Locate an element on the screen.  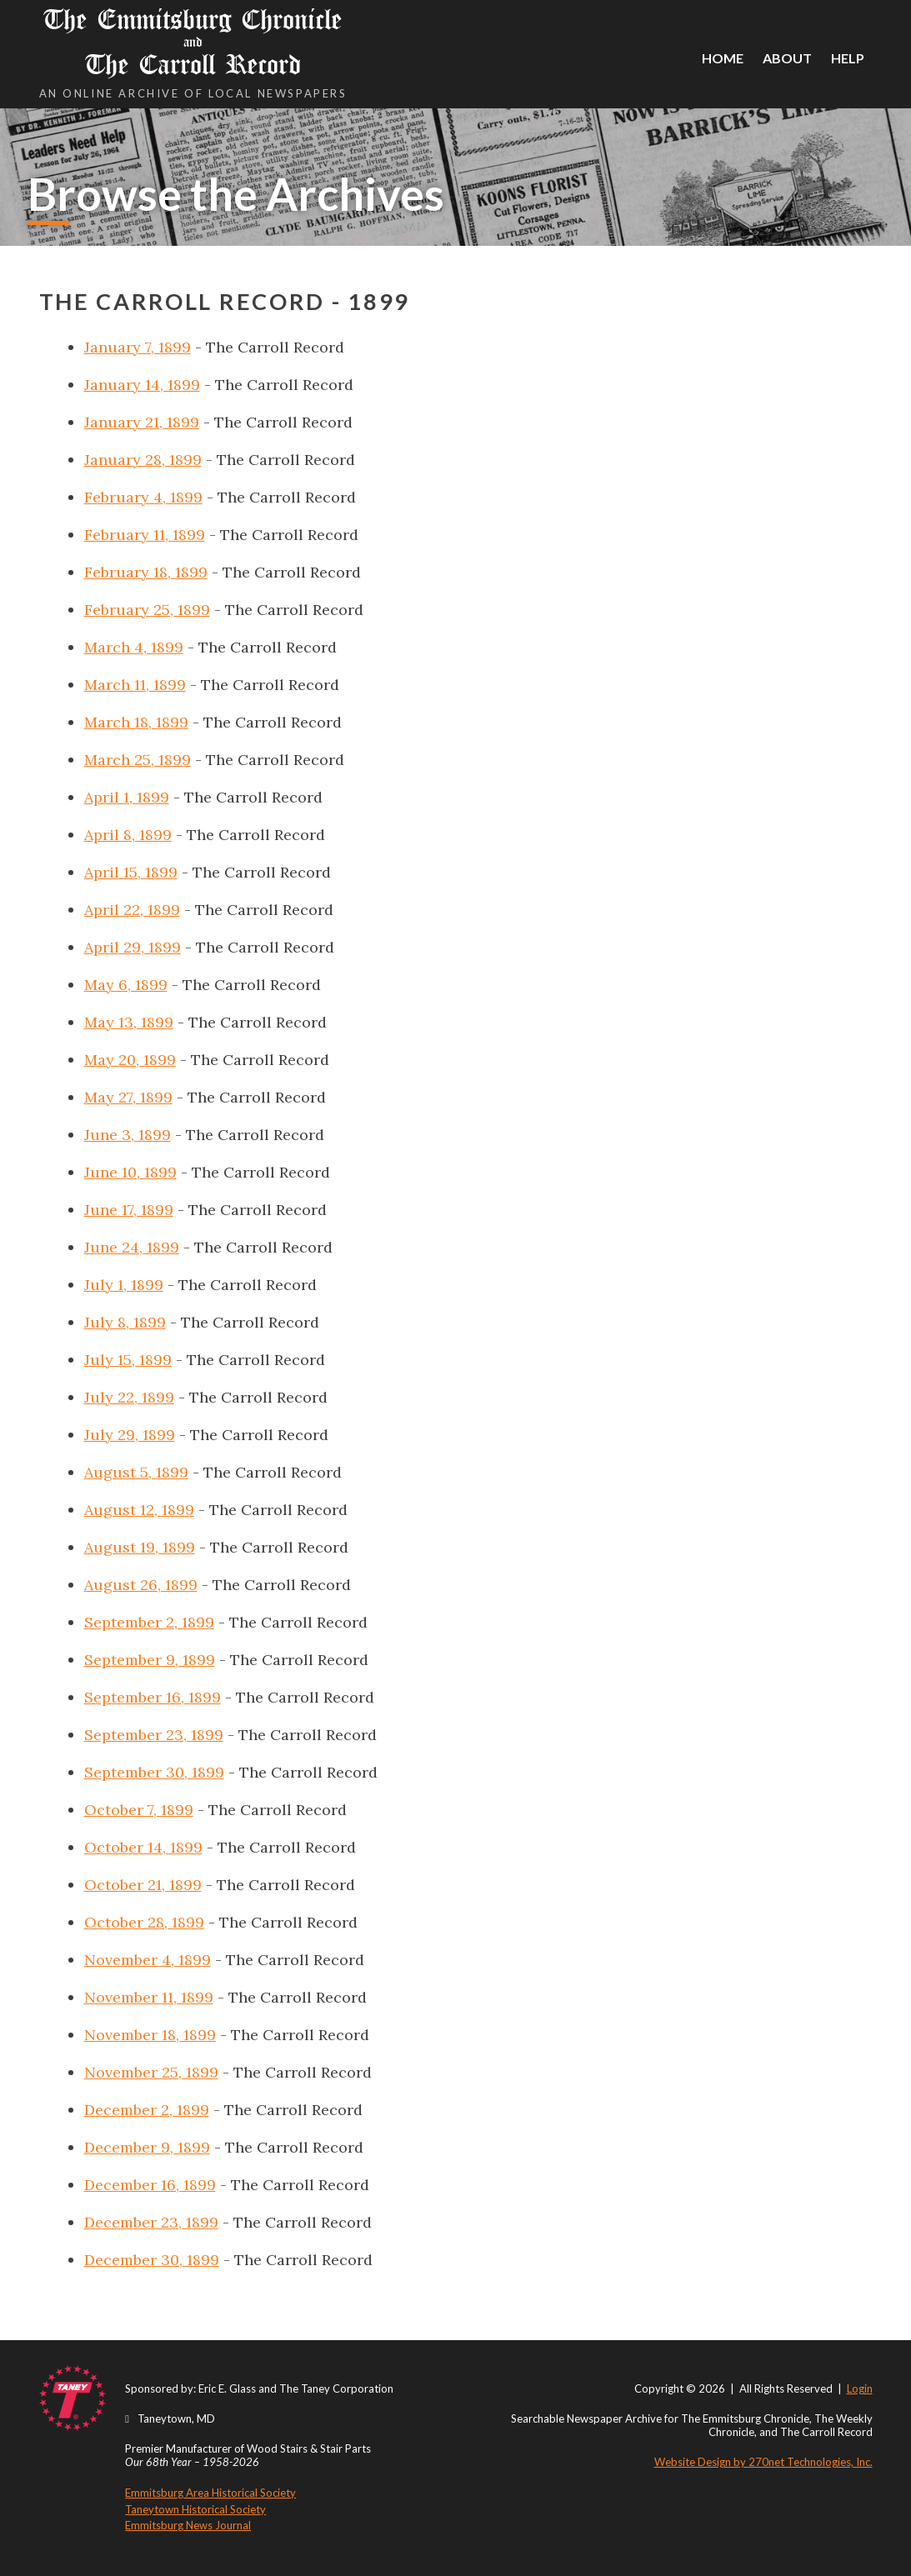
September 2, 1899 is located at coordinates (149, 1622).